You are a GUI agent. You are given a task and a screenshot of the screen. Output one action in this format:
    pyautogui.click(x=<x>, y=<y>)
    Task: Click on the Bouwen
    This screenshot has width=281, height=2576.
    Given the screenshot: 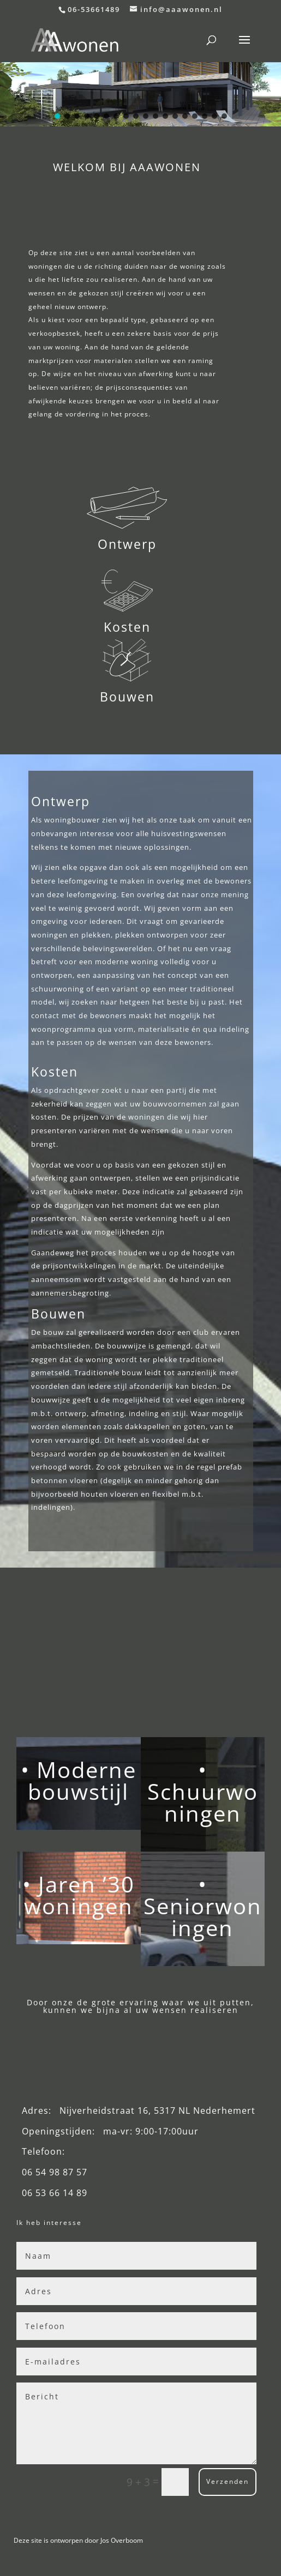 What is the action you would take?
    pyautogui.click(x=127, y=696)
    